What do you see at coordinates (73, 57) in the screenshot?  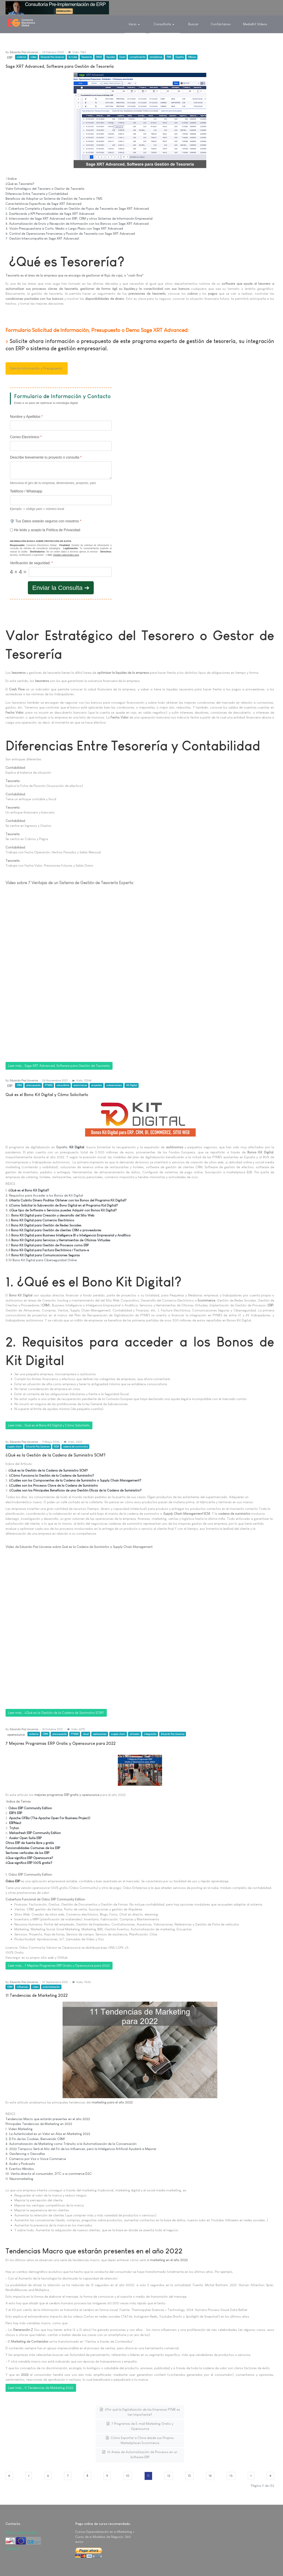 I see `la nube` at bounding box center [73, 57].